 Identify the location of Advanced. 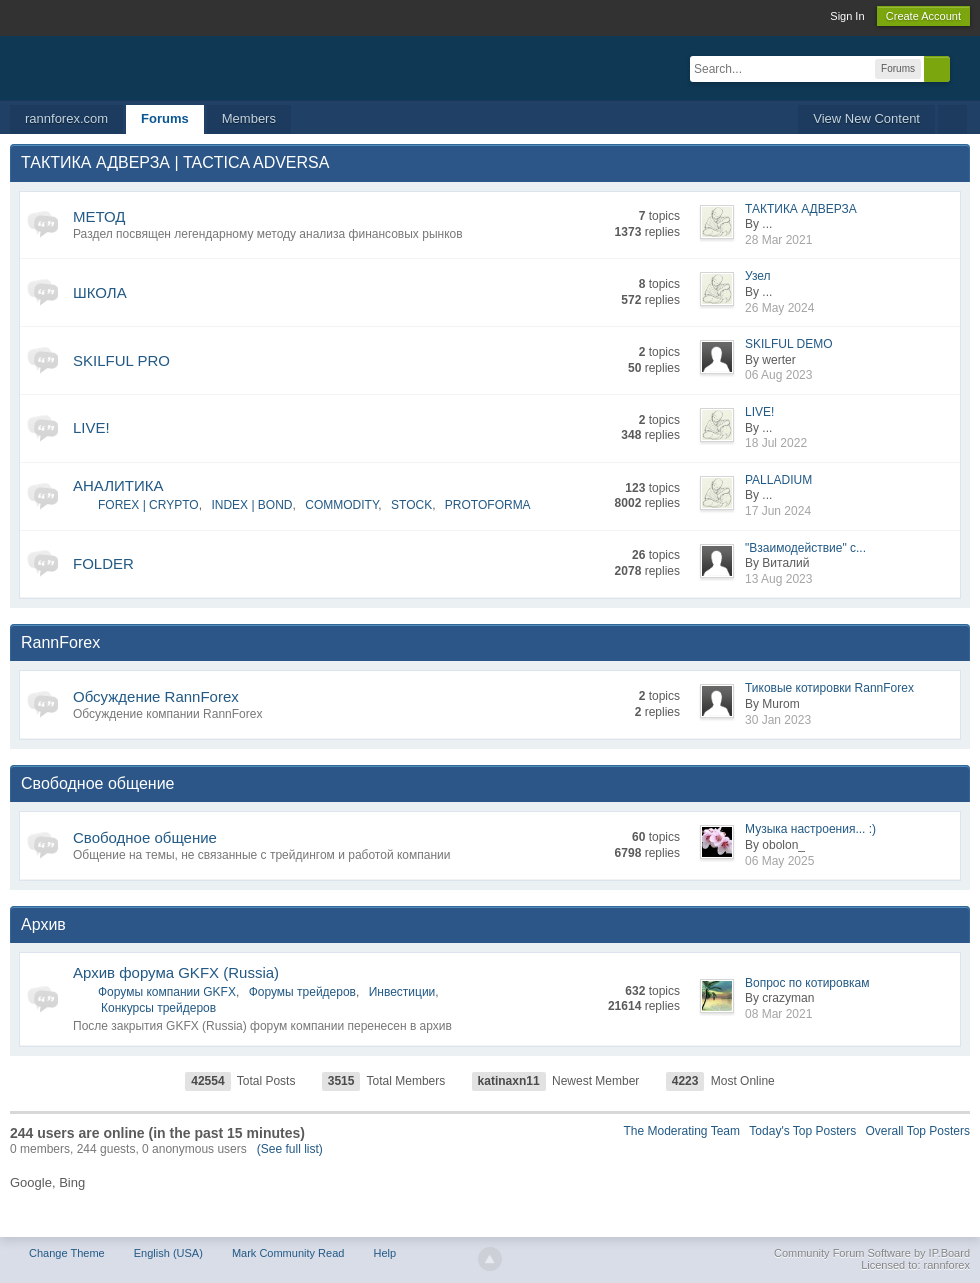
(962, 68).